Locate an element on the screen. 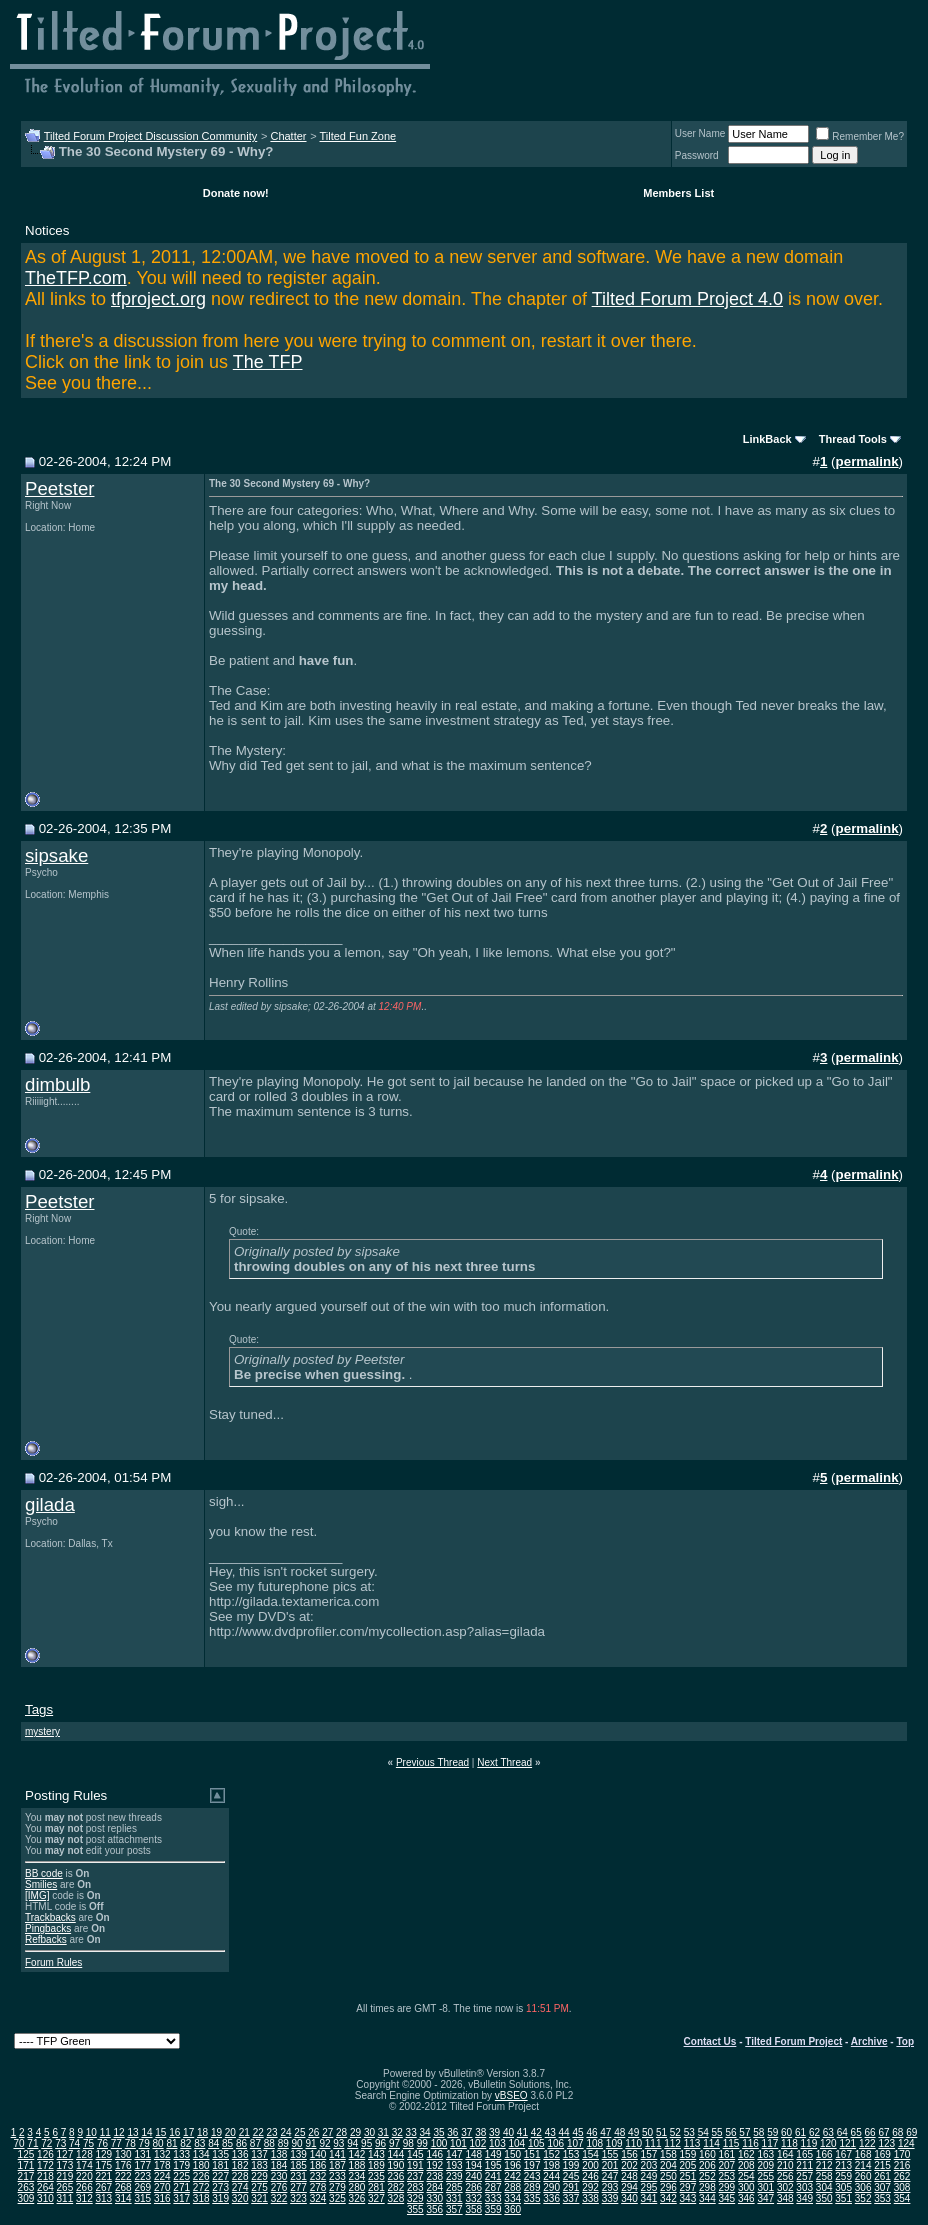 This screenshot has height=2225, width=928. 255 is located at coordinates (765, 2176).